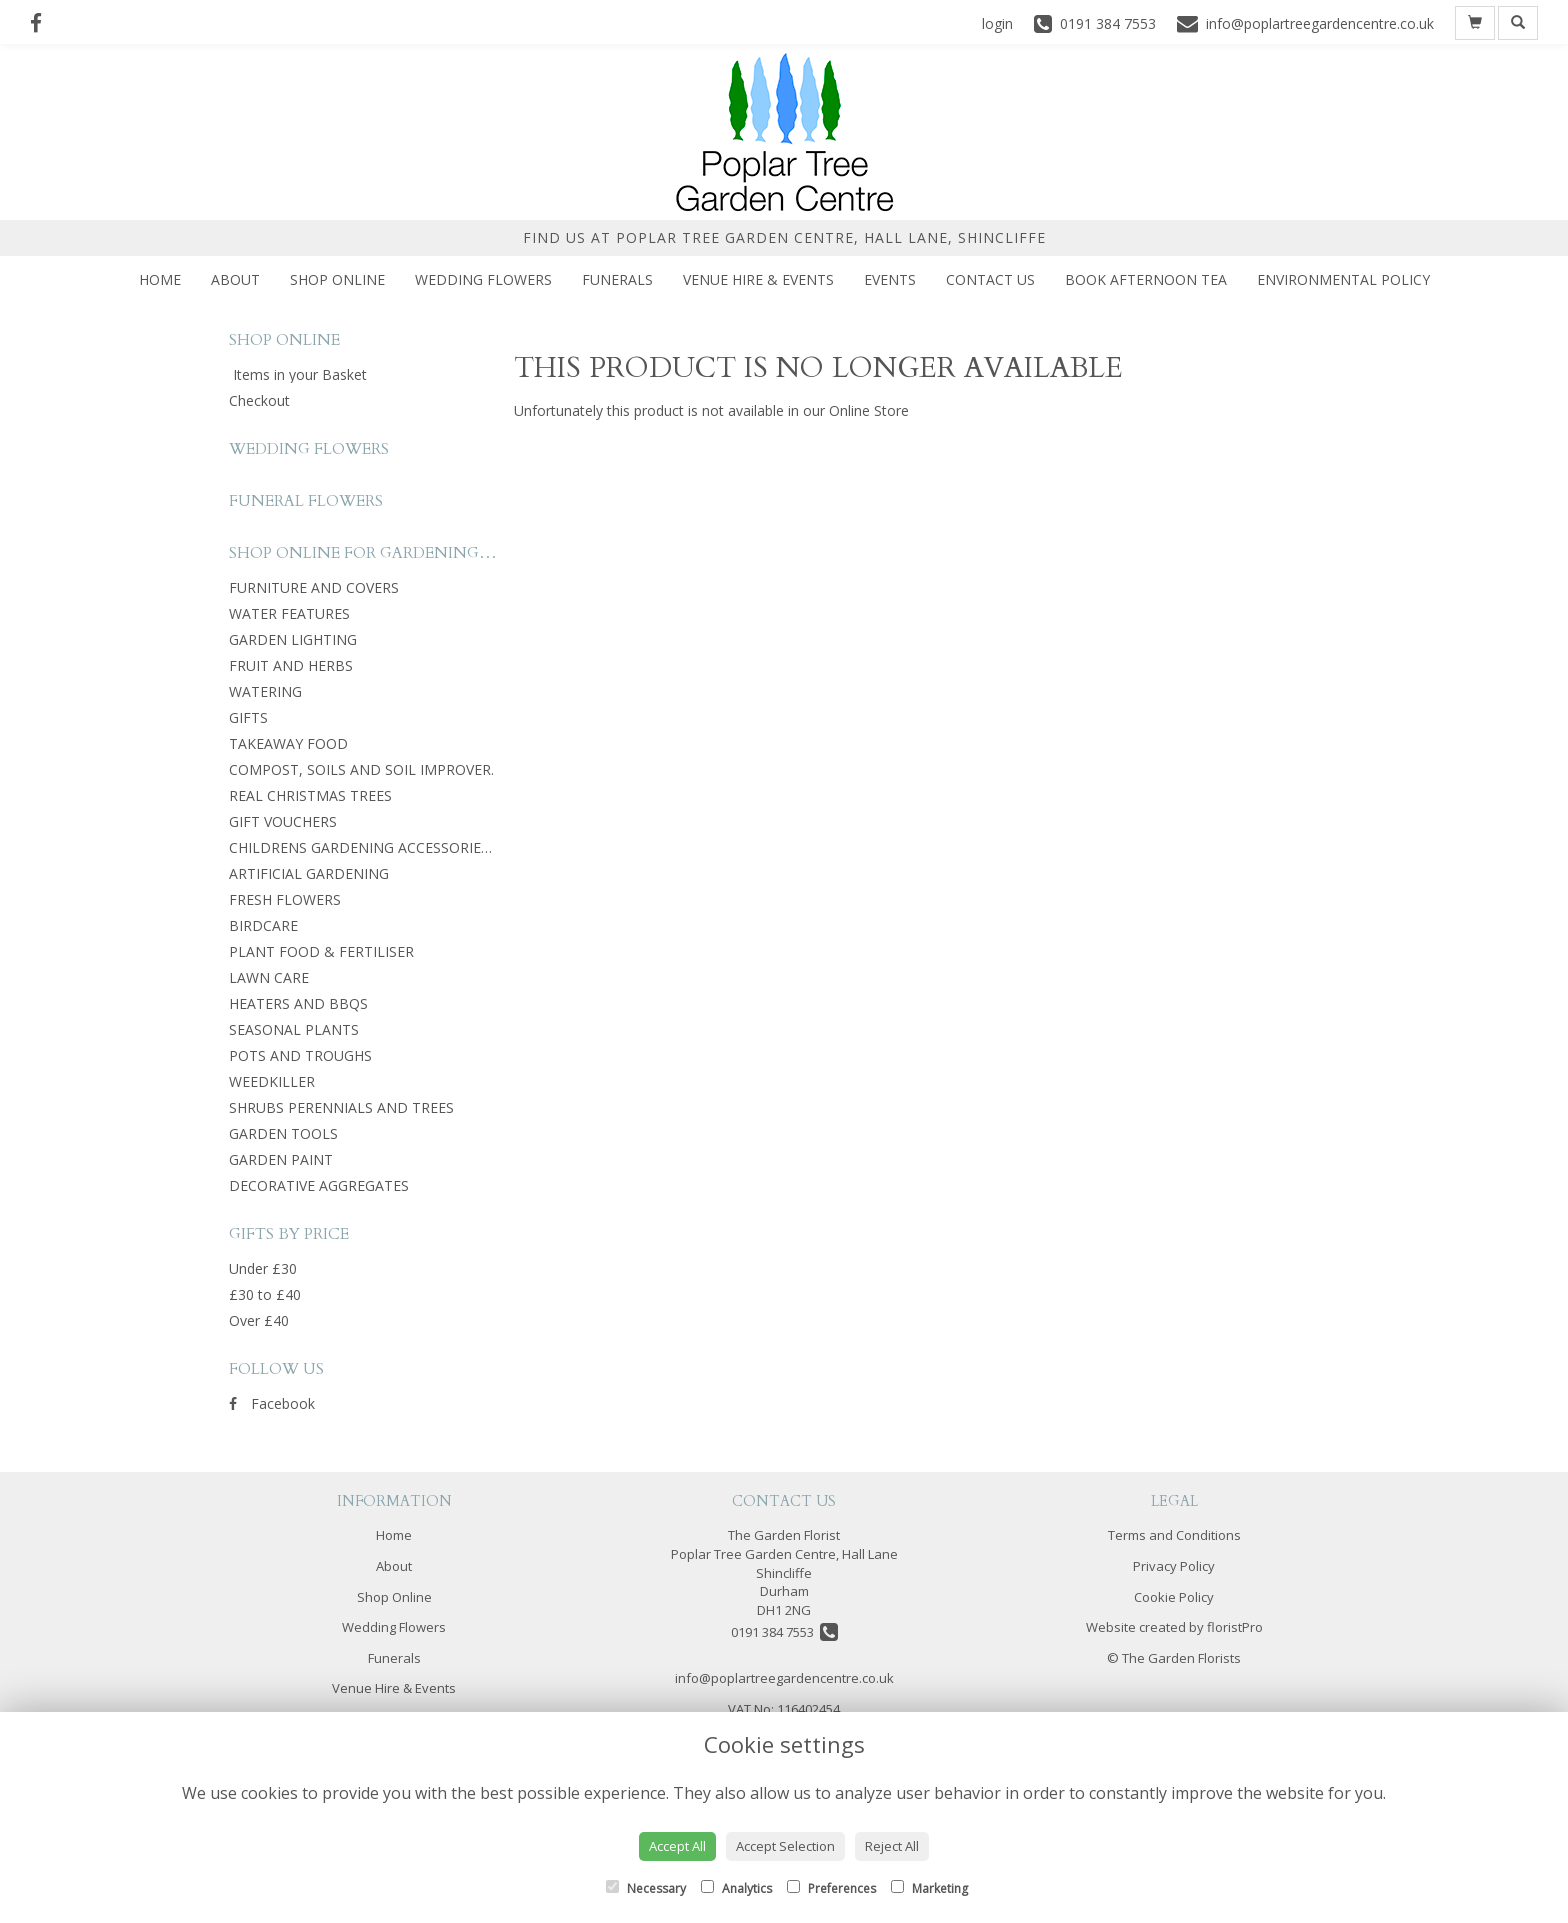 This screenshot has width=1568, height=1923. Describe the element at coordinates (997, 23) in the screenshot. I see `login` at that location.